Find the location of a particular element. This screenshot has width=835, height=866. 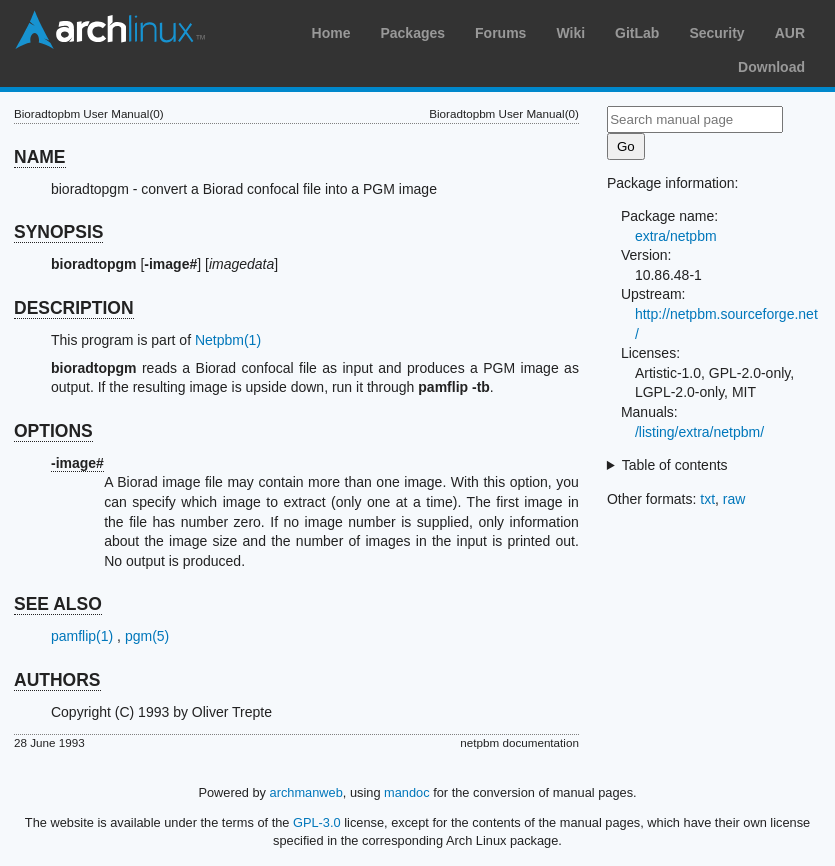

pamflip(1) is located at coordinates (82, 636).